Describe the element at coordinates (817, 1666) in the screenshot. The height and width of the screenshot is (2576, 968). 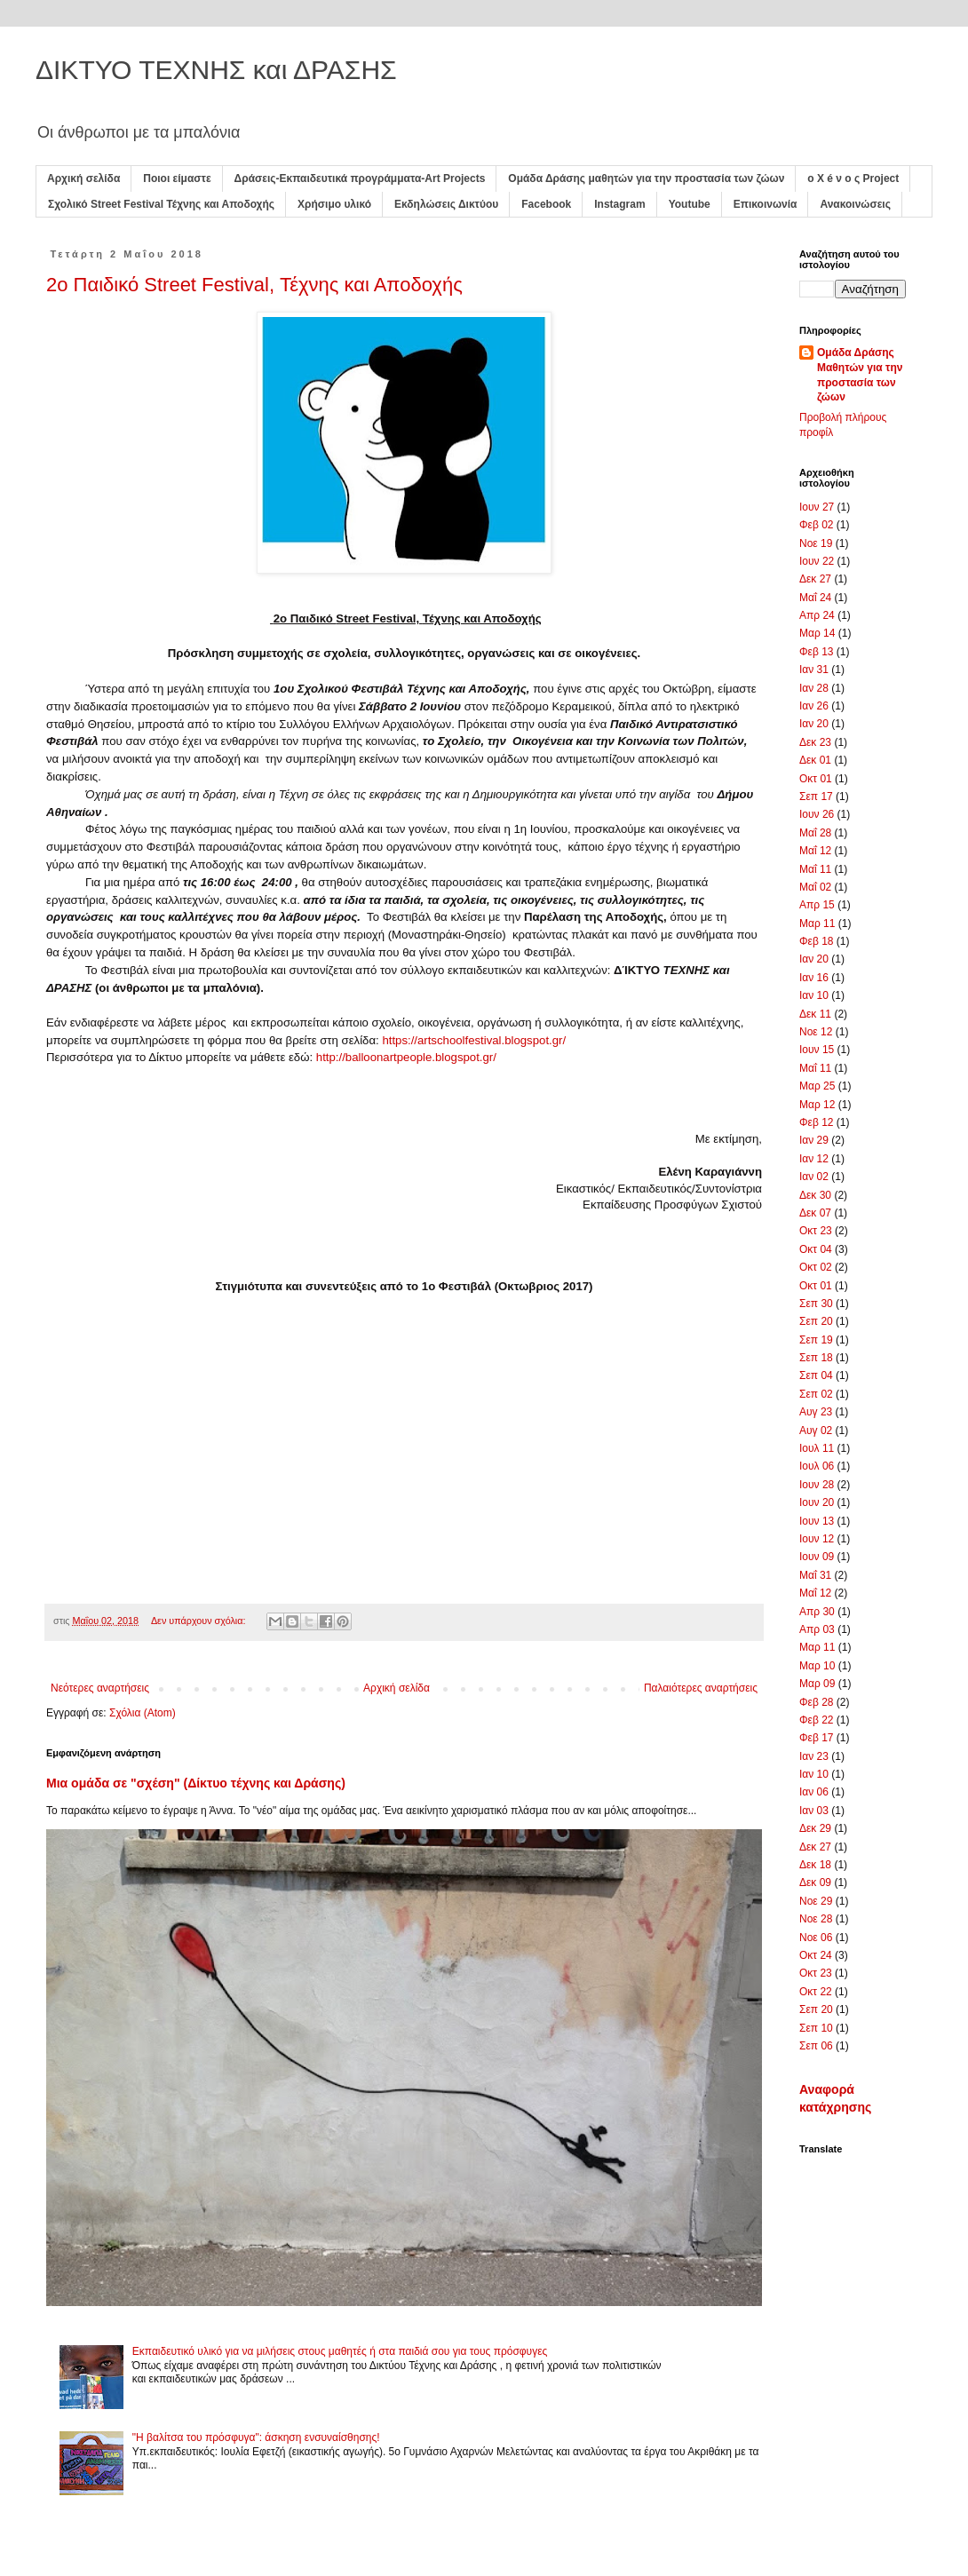
I see `Μαρ 10` at that location.